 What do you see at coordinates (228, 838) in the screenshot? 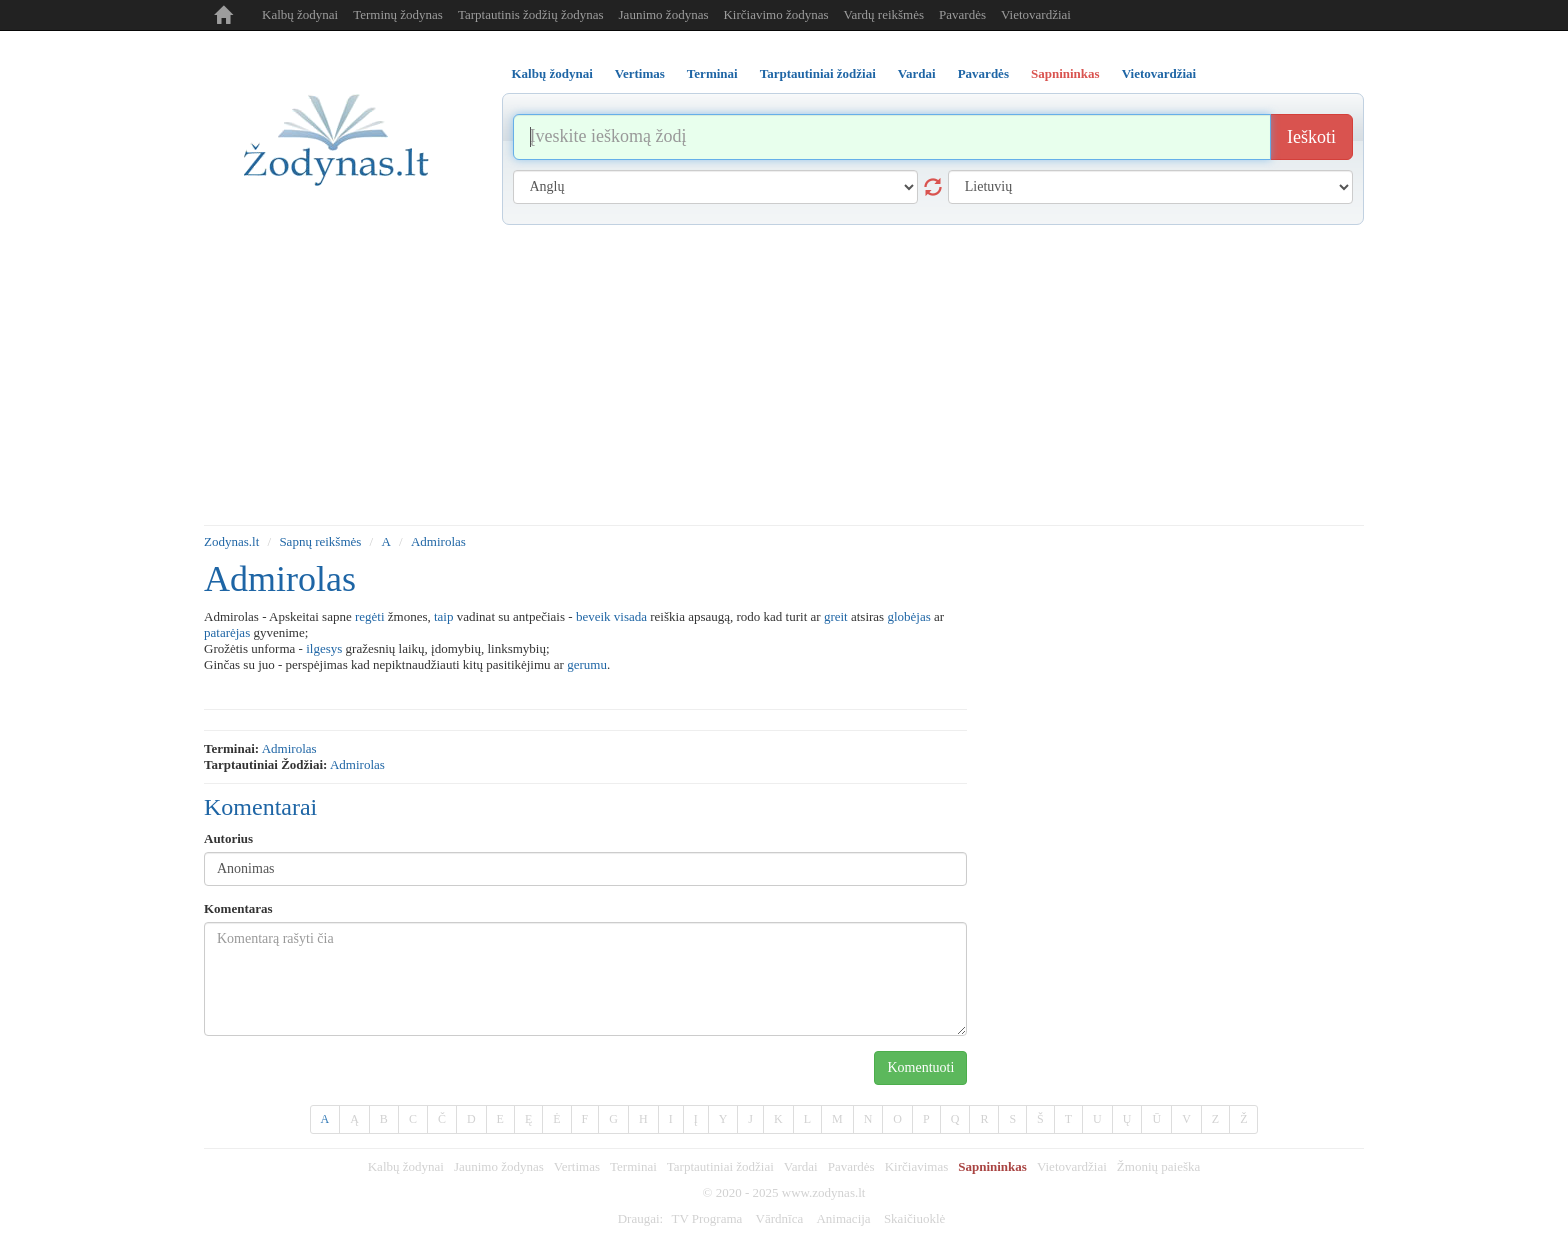
I see `Autorius` at bounding box center [228, 838].